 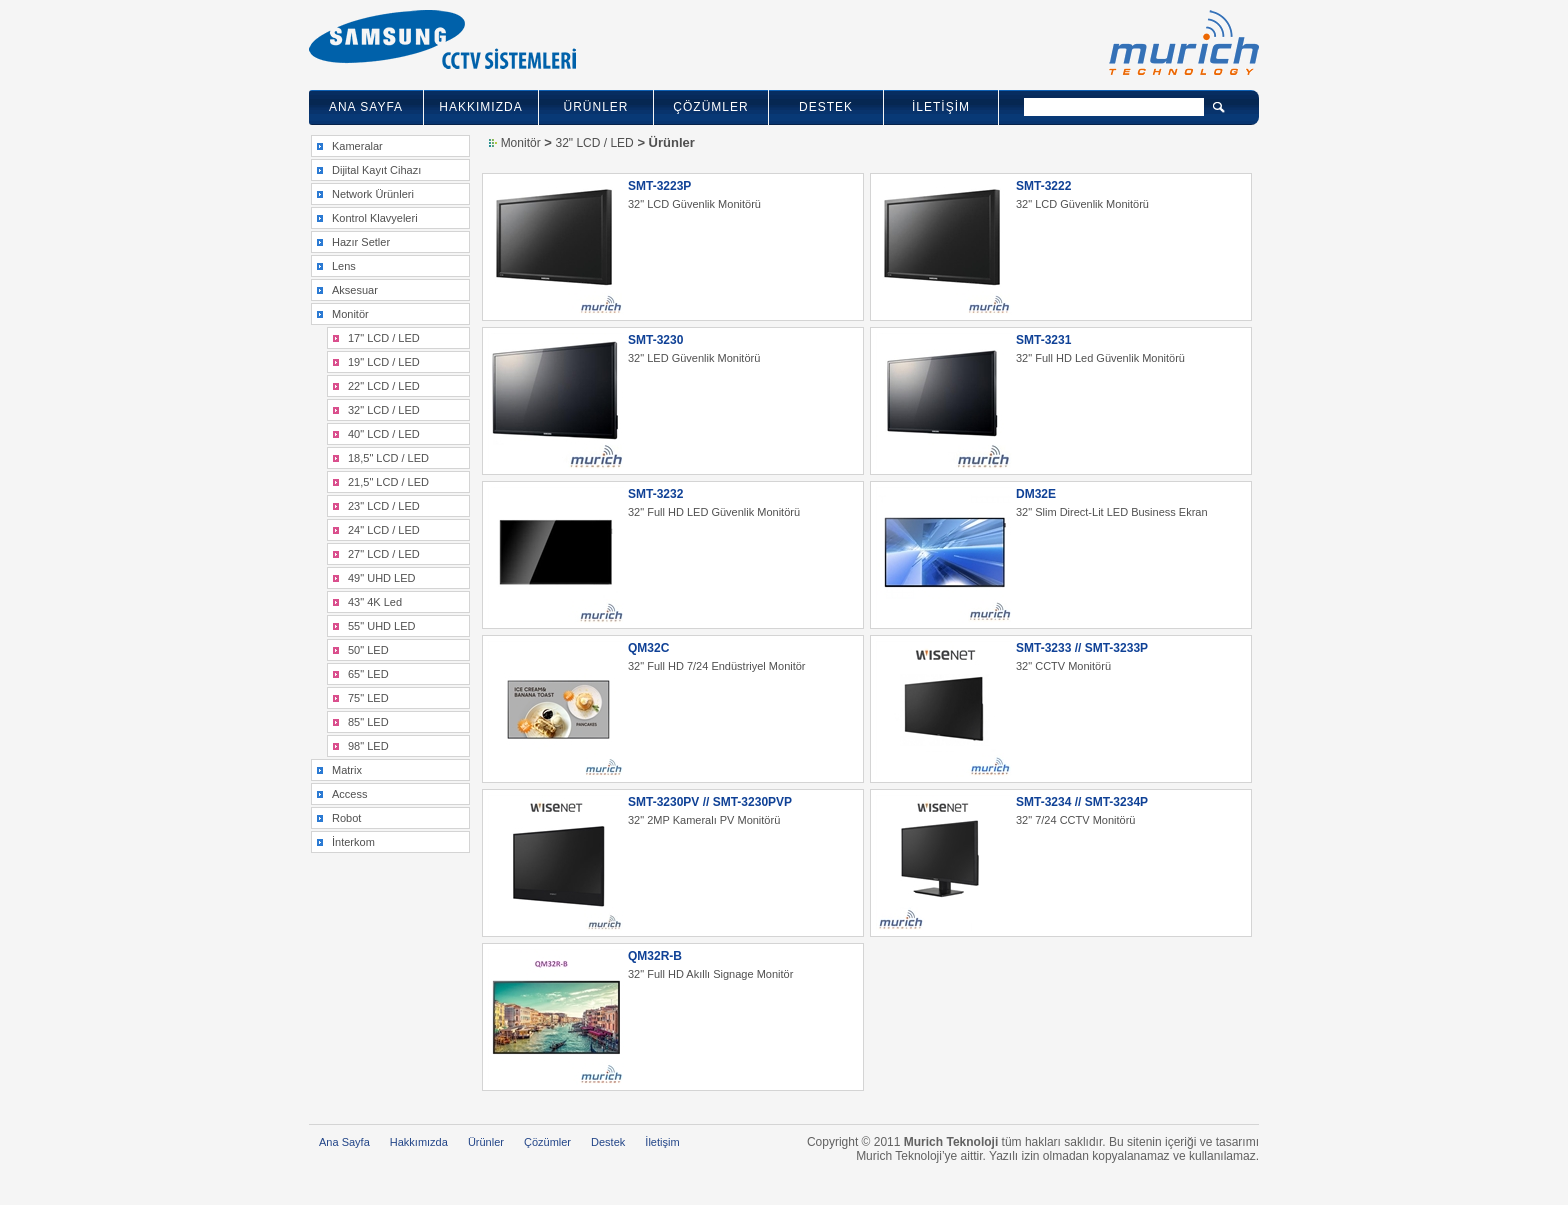 What do you see at coordinates (368, 722) in the screenshot?
I see `85" LED` at bounding box center [368, 722].